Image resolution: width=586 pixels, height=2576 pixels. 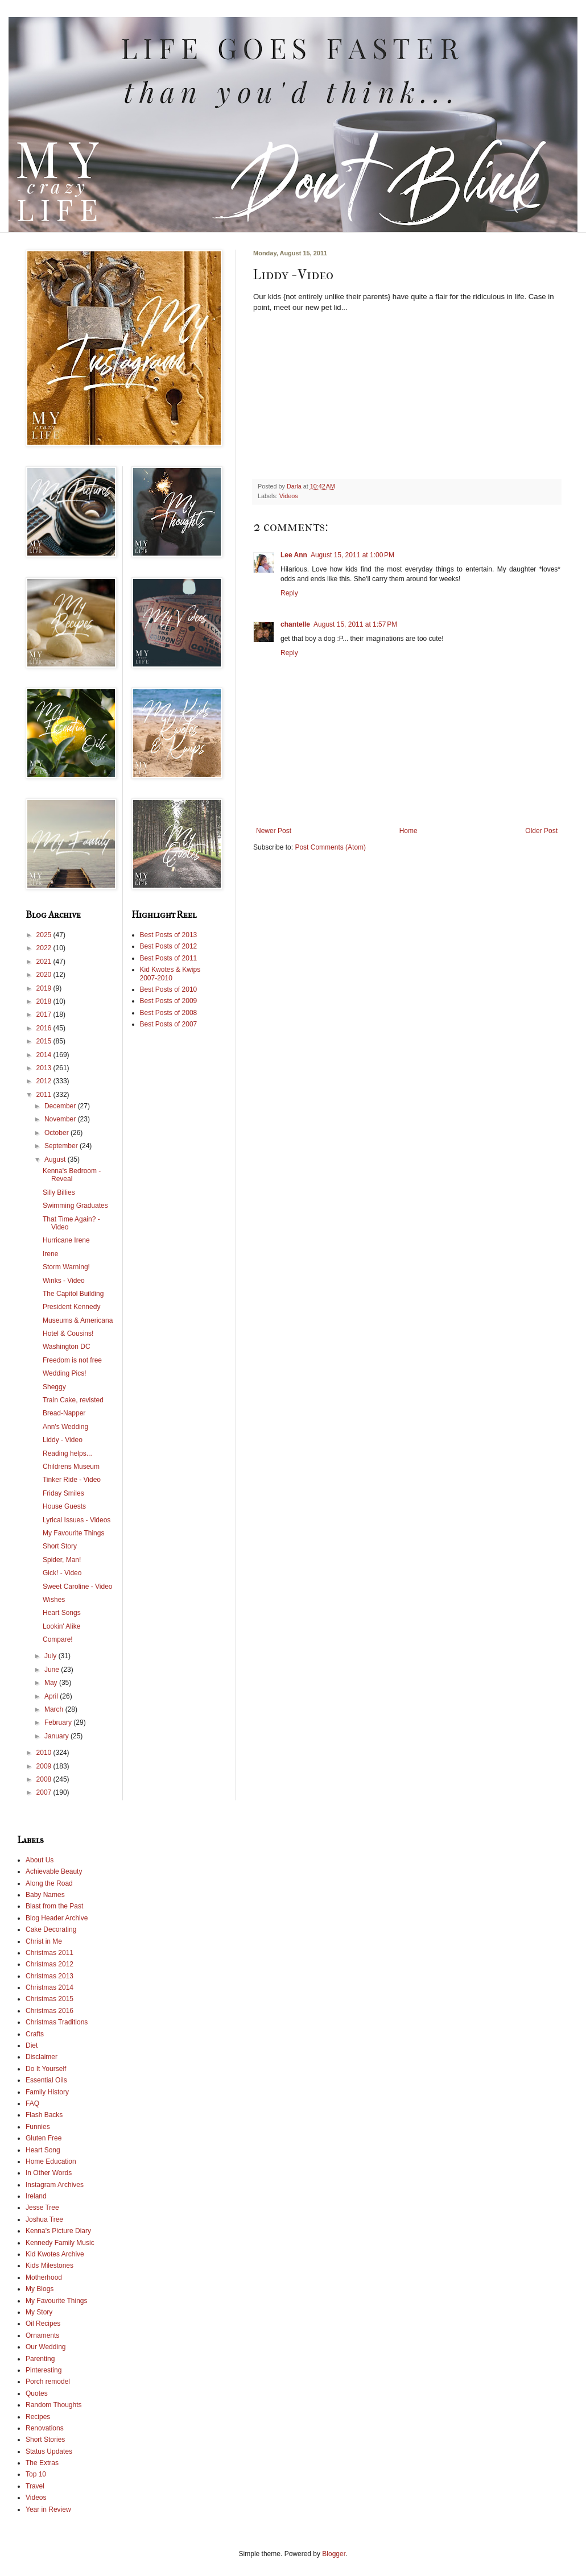 I want to click on Childrens Museum, so click(x=71, y=1467).